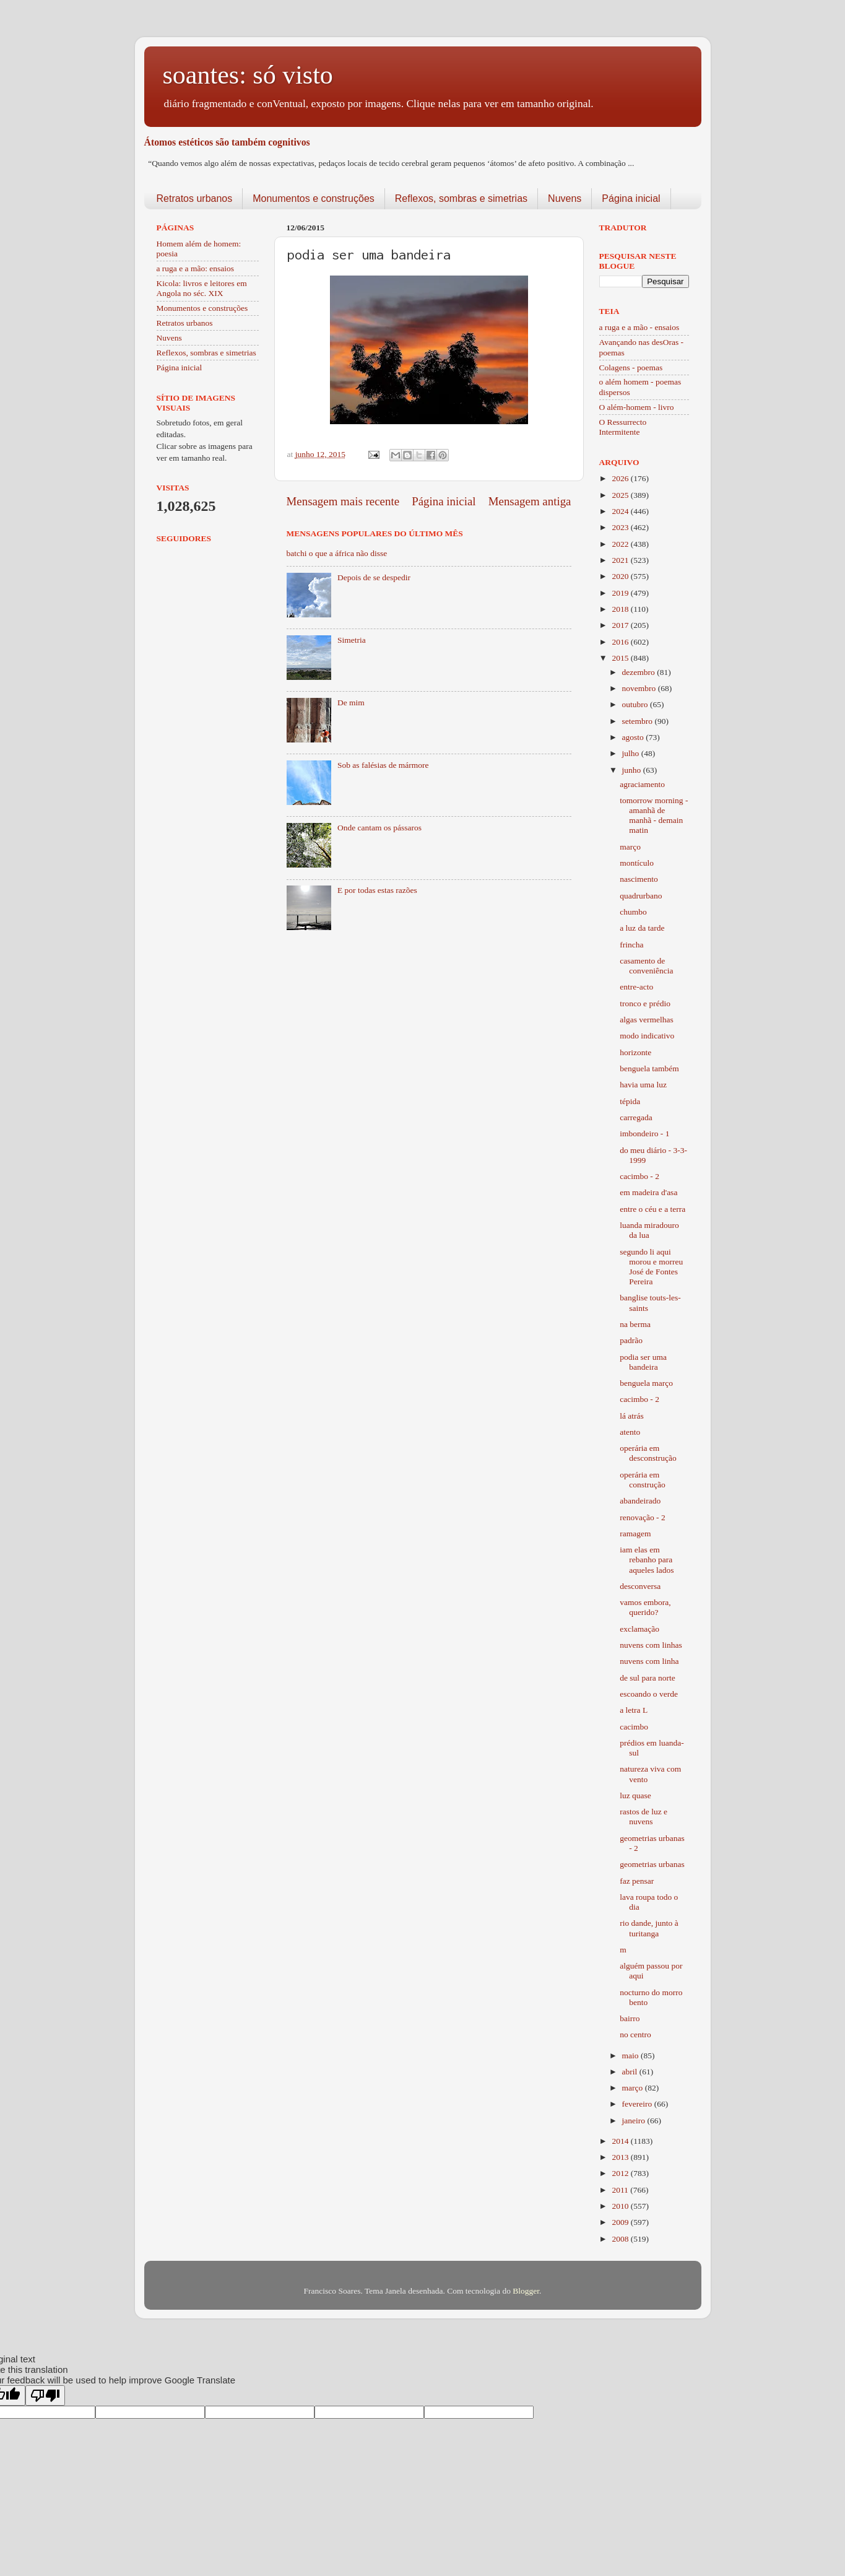 The height and width of the screenshot is (2576, 845). I want to click on a ruga e a mão - ensaios, so click(639, 327).